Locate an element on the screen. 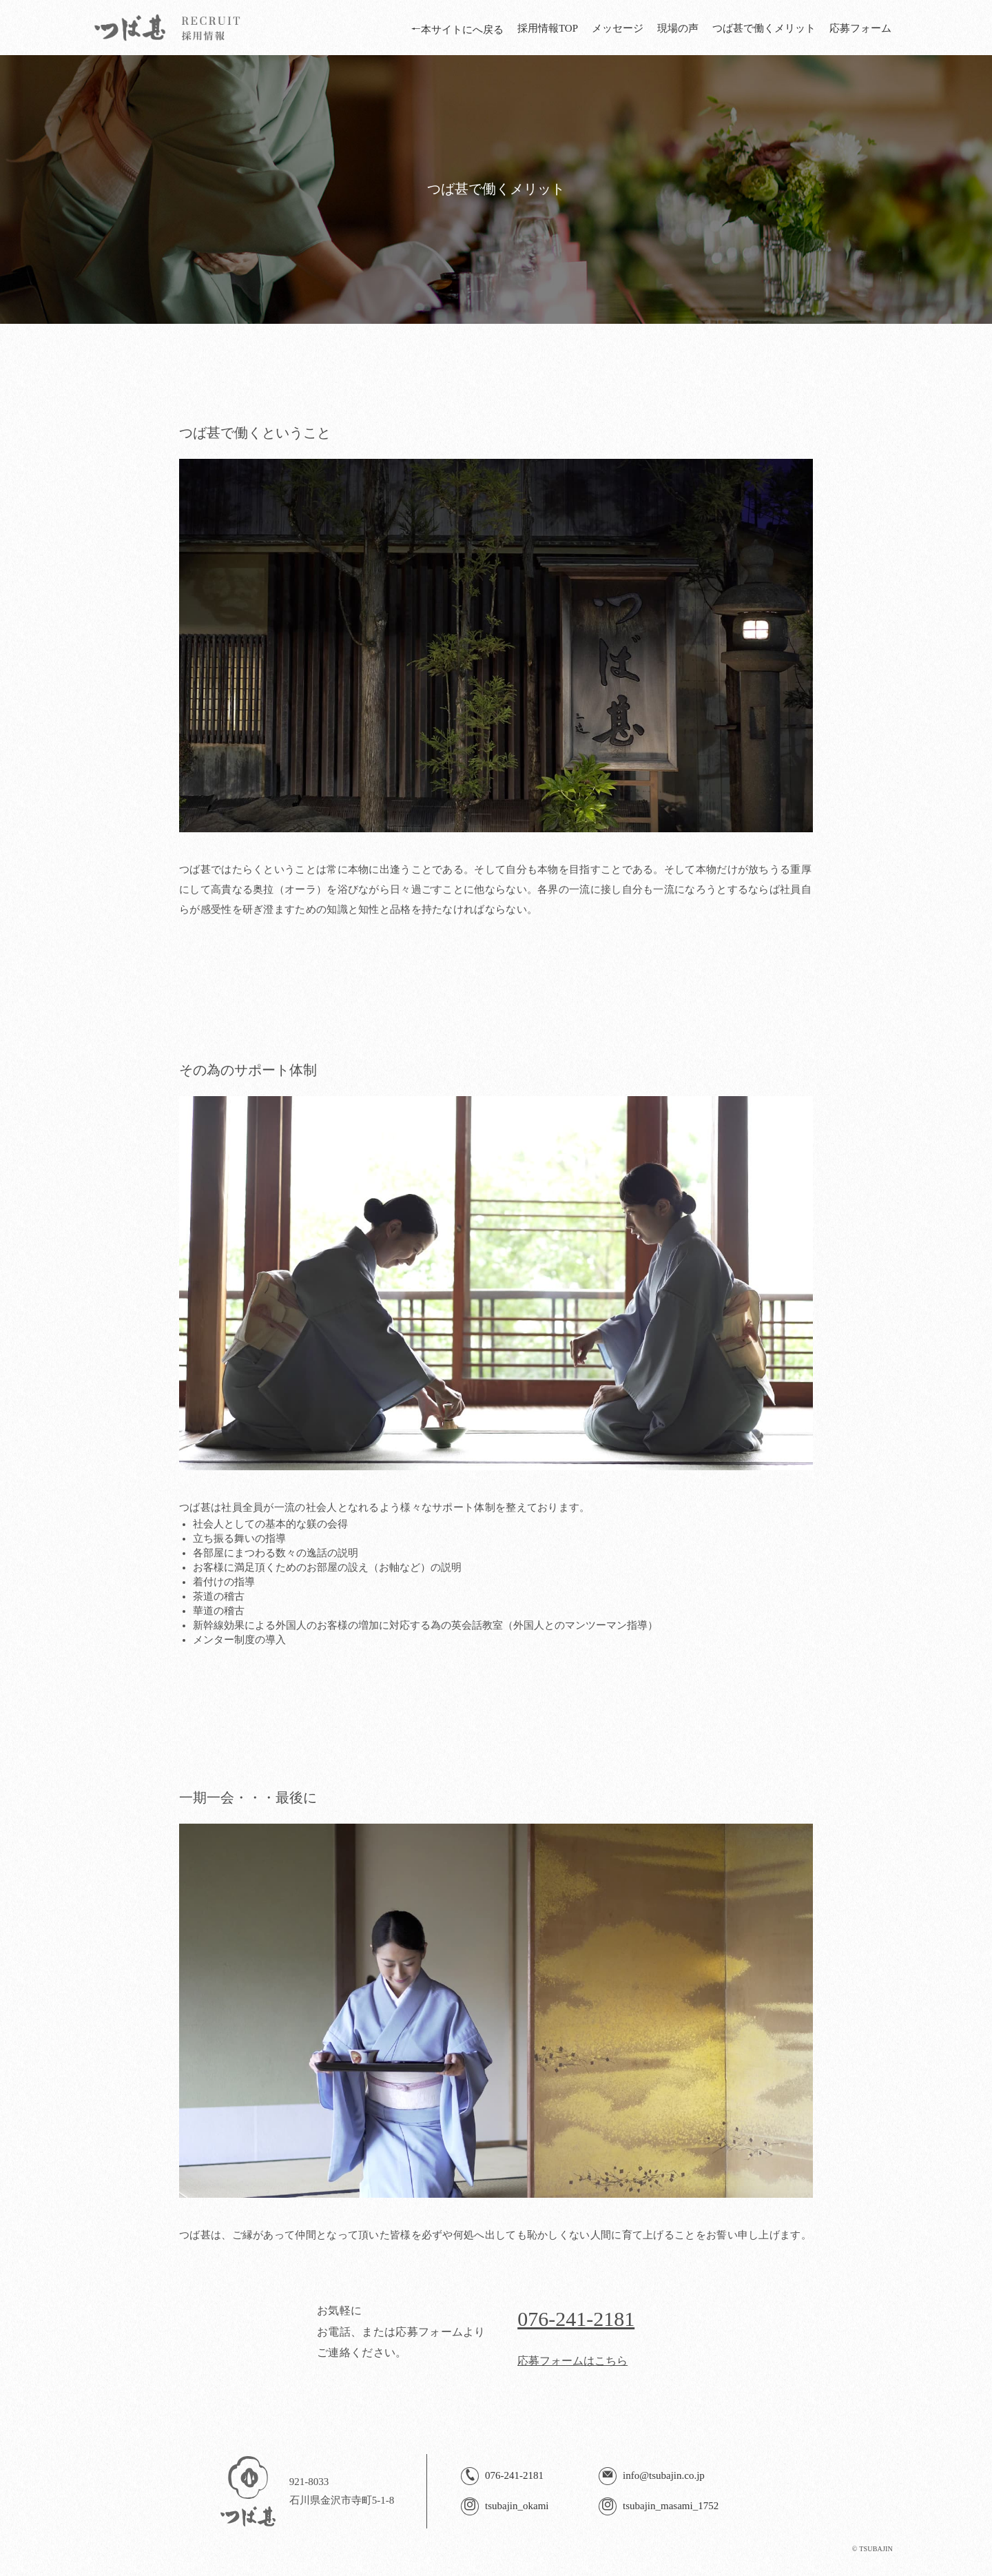  メッセージ is located at coordinates (617, 28).